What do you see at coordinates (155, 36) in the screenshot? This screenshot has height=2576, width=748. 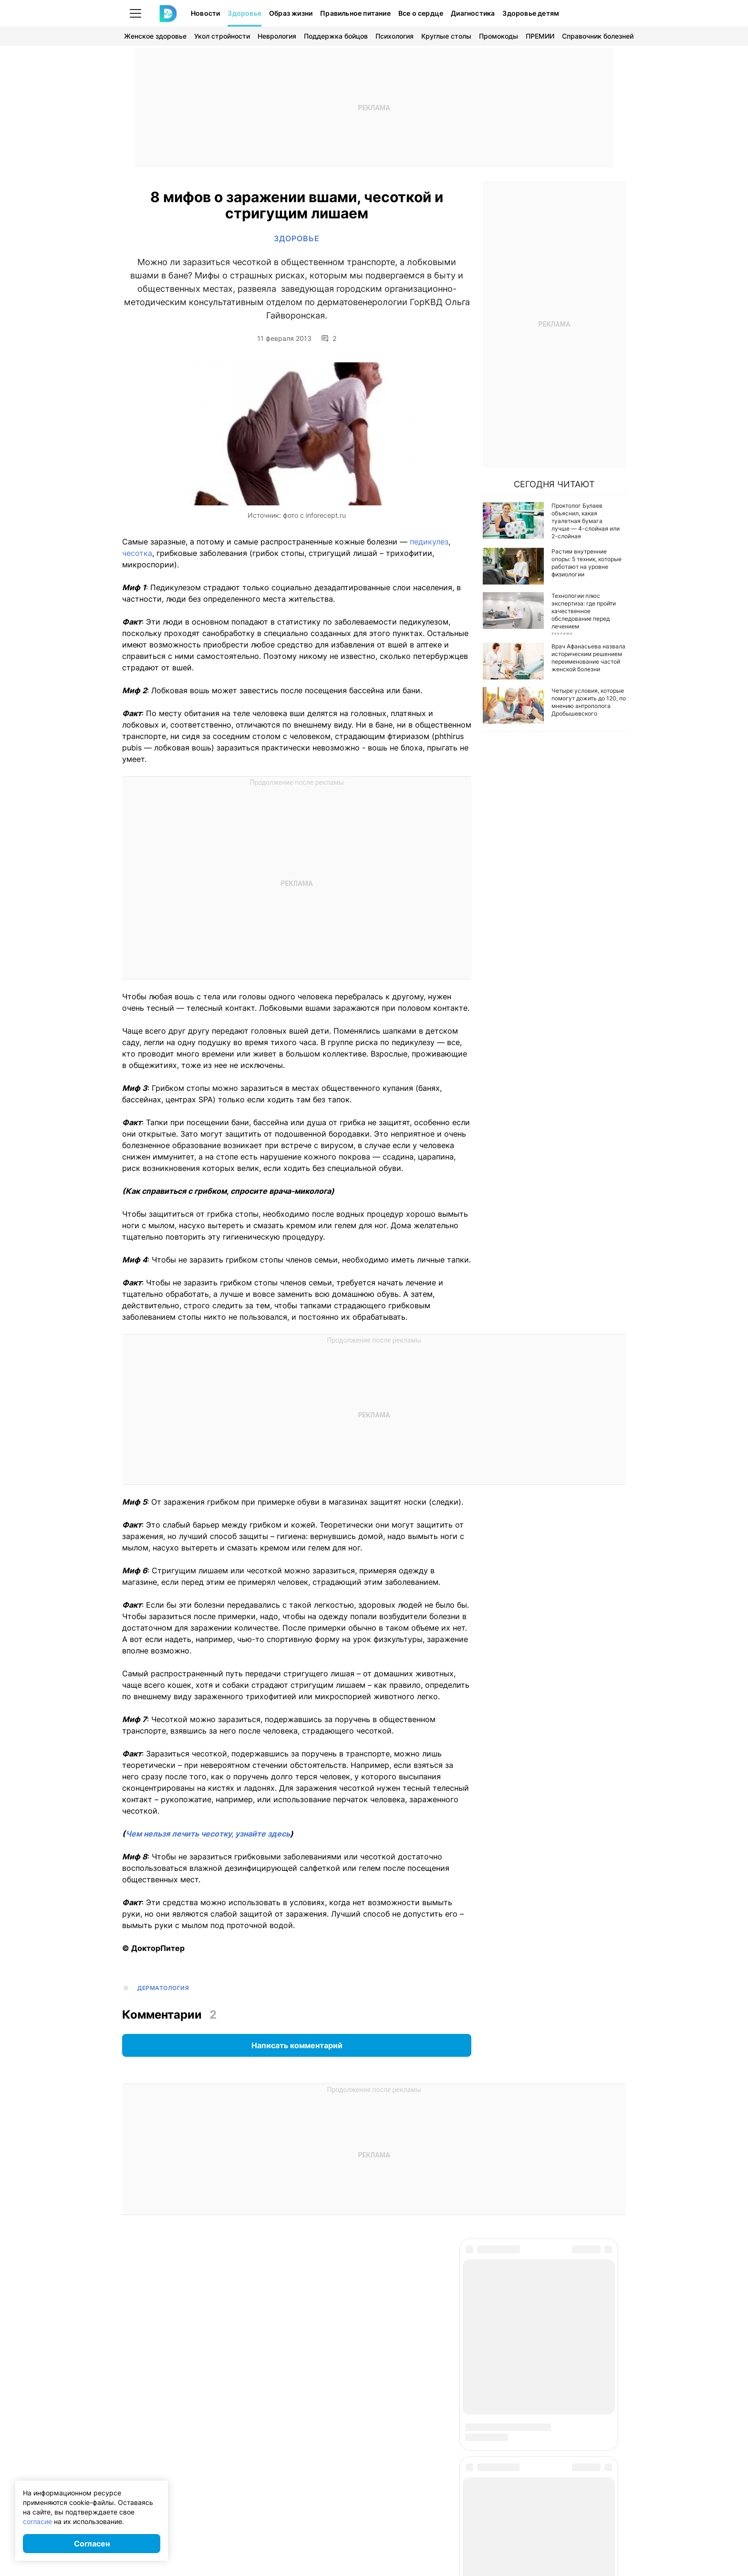 I see `Женское здоровье` at bounding box center [155, 36].